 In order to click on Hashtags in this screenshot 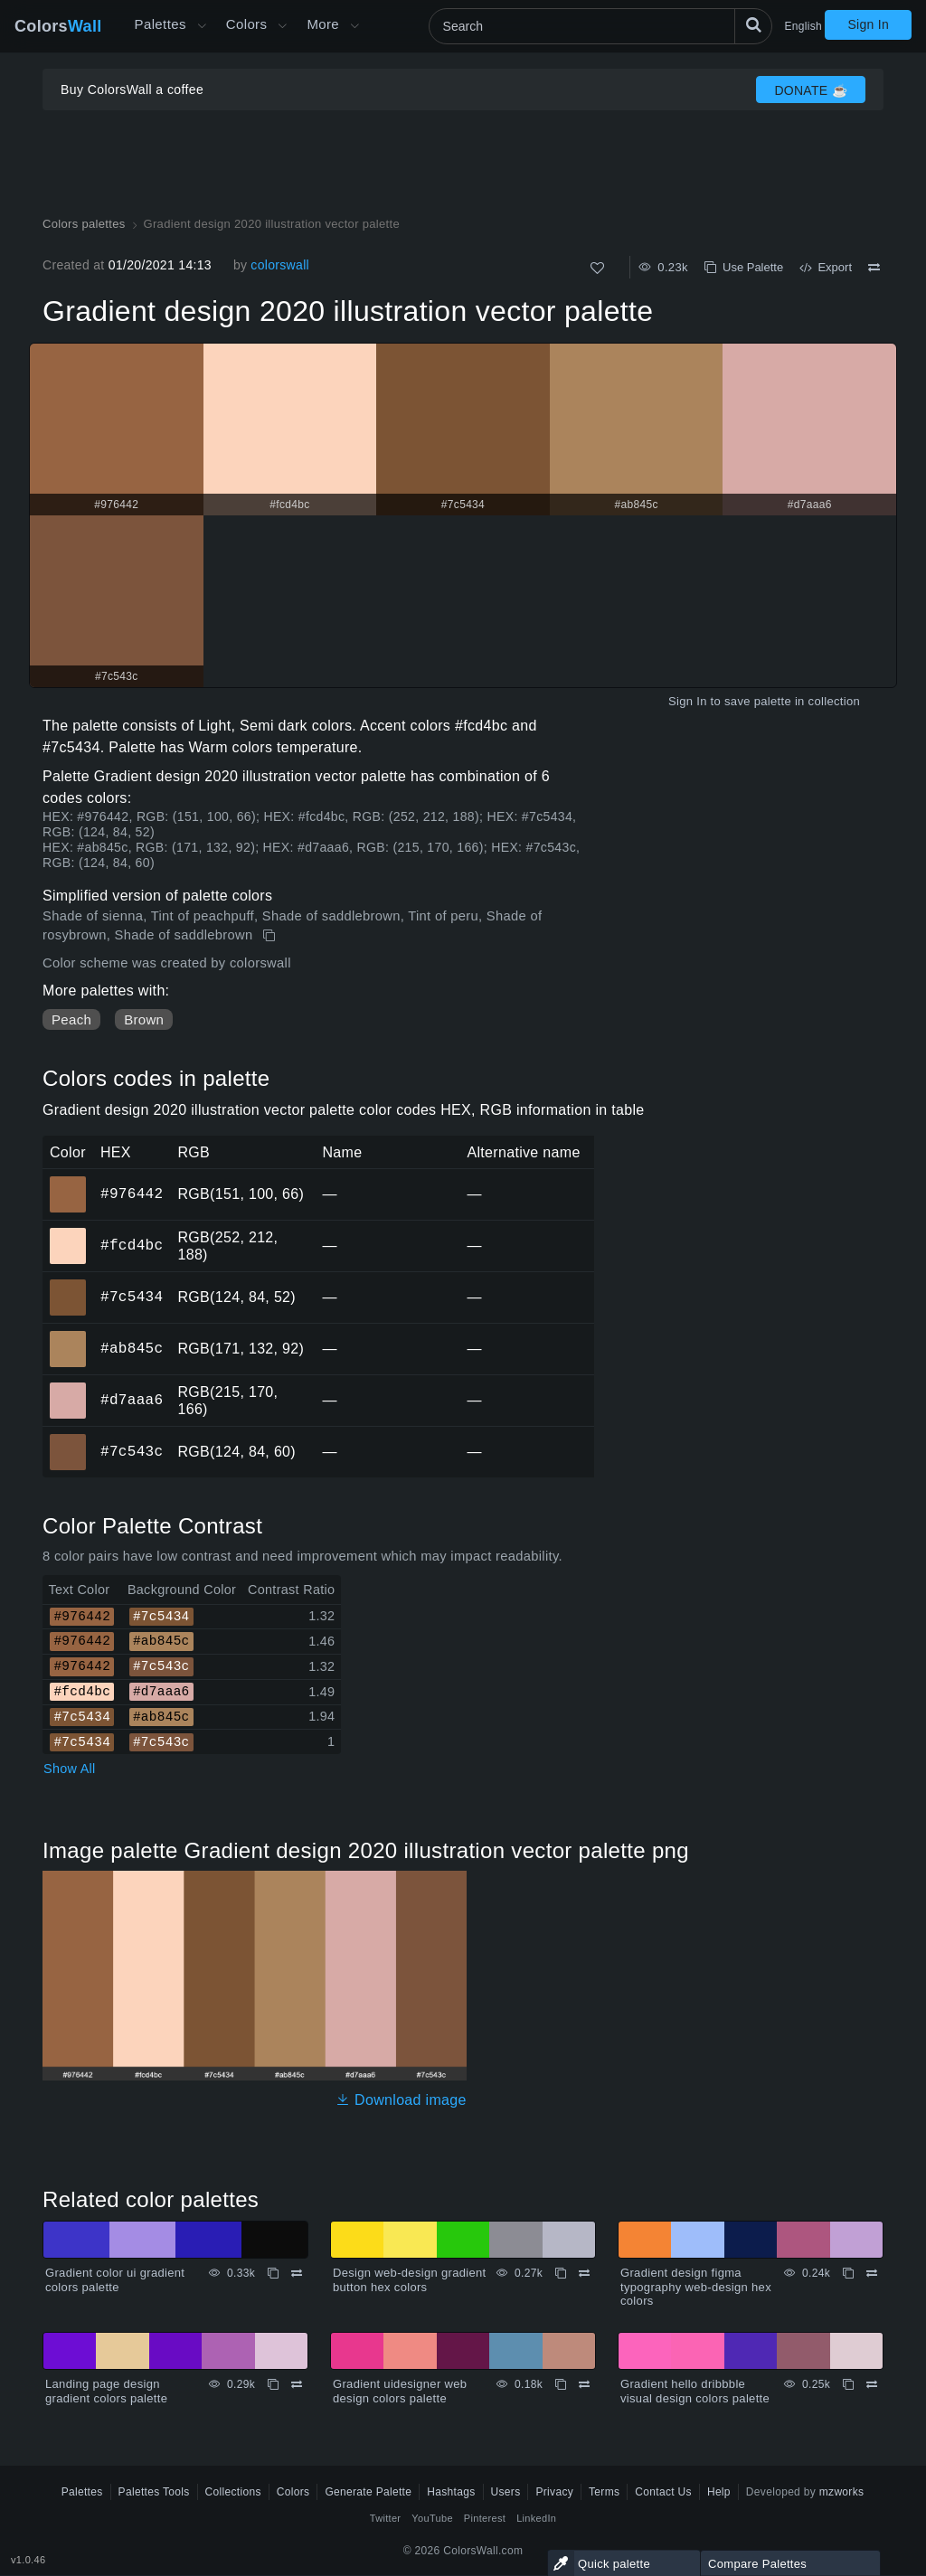, I will do `click(451, 2492)`.